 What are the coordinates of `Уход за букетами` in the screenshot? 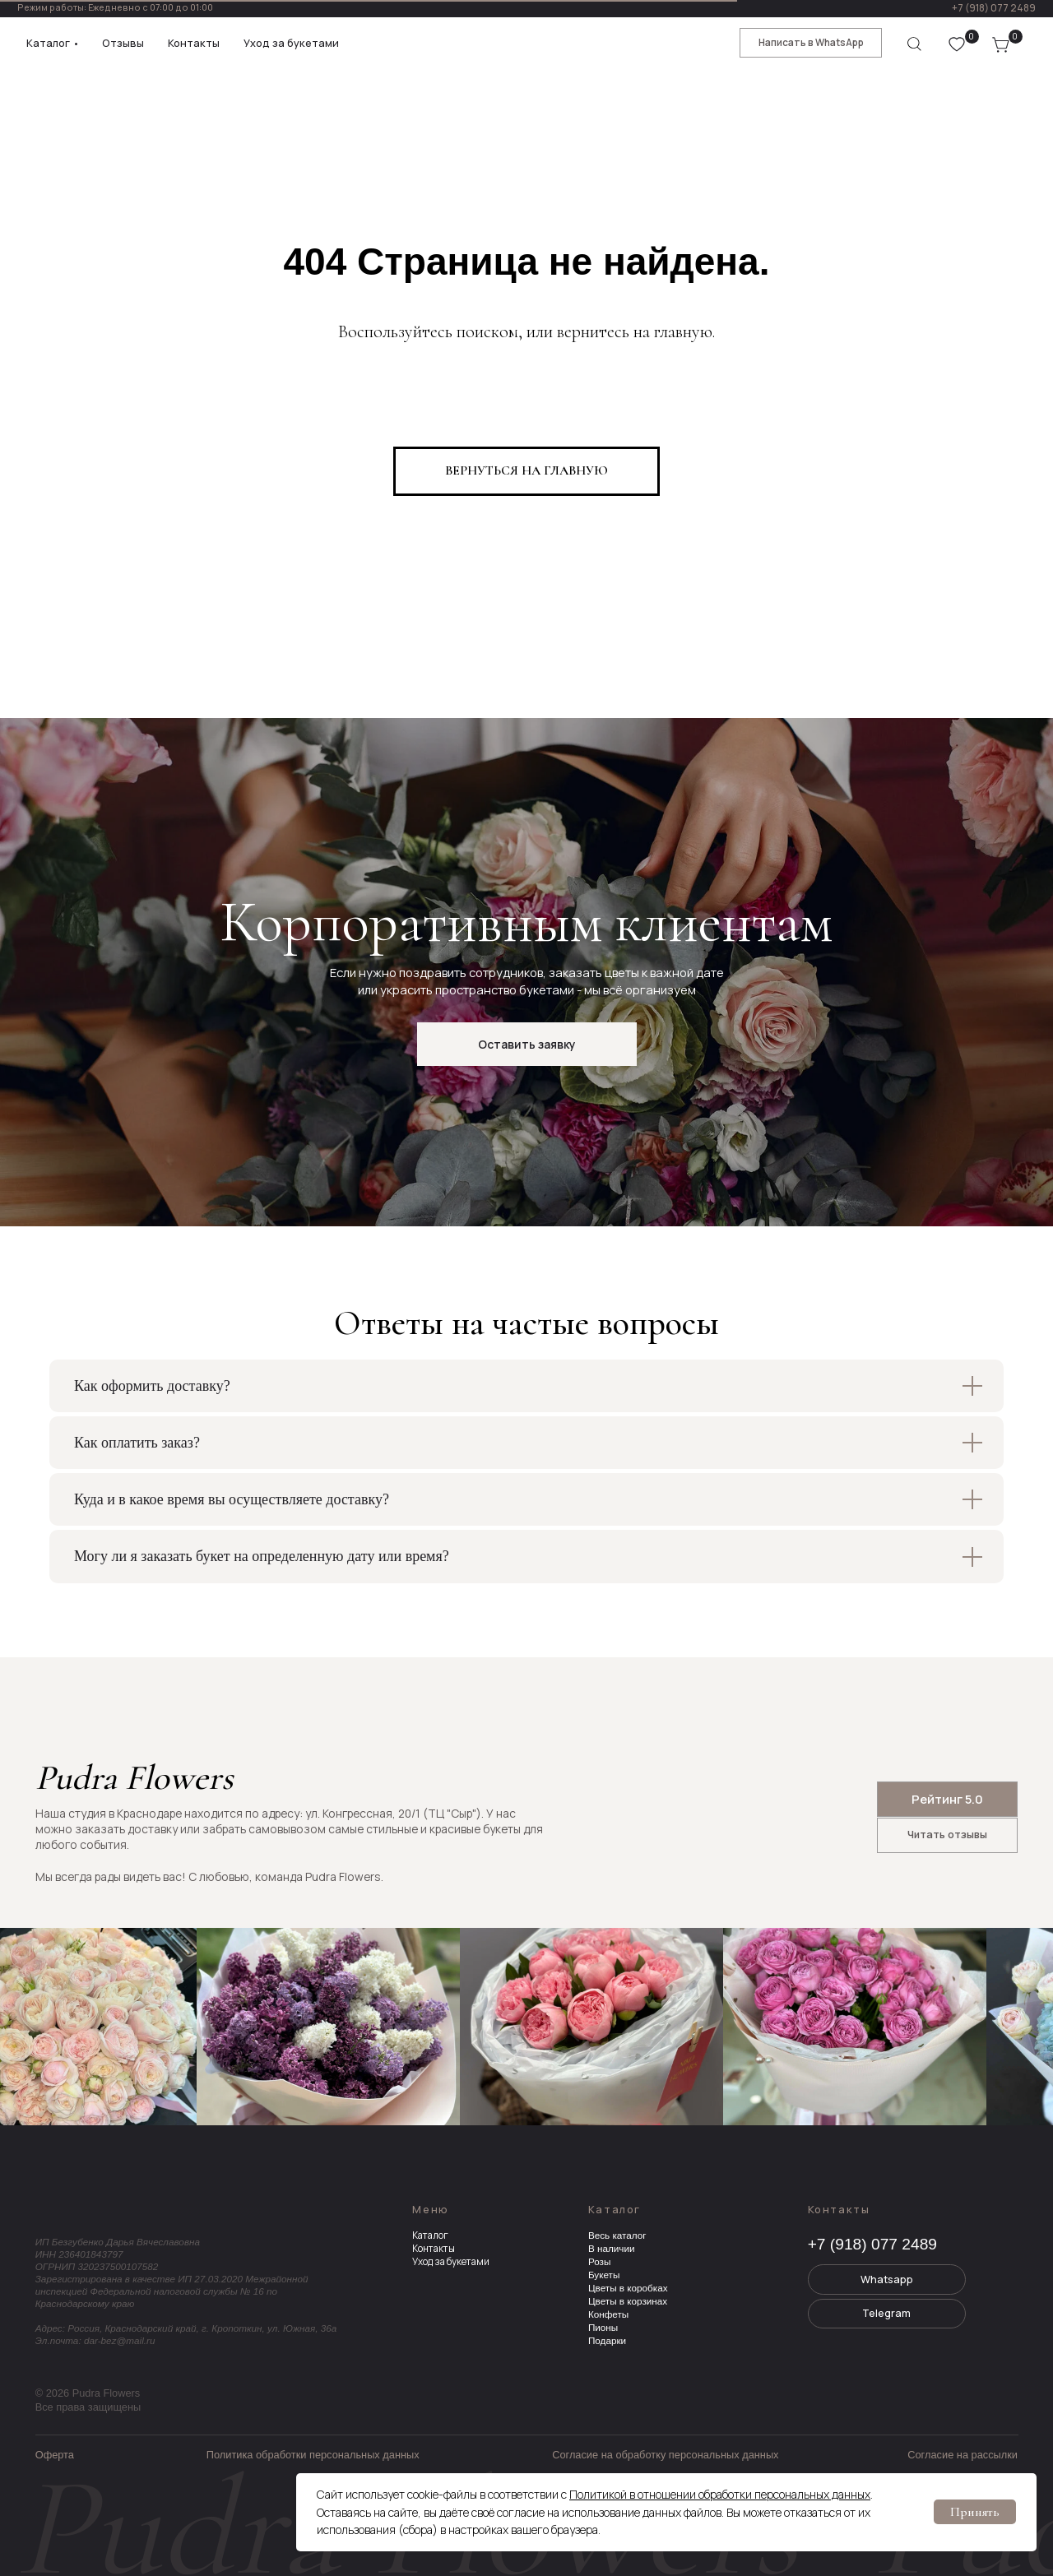 It's located at (450, 2261).